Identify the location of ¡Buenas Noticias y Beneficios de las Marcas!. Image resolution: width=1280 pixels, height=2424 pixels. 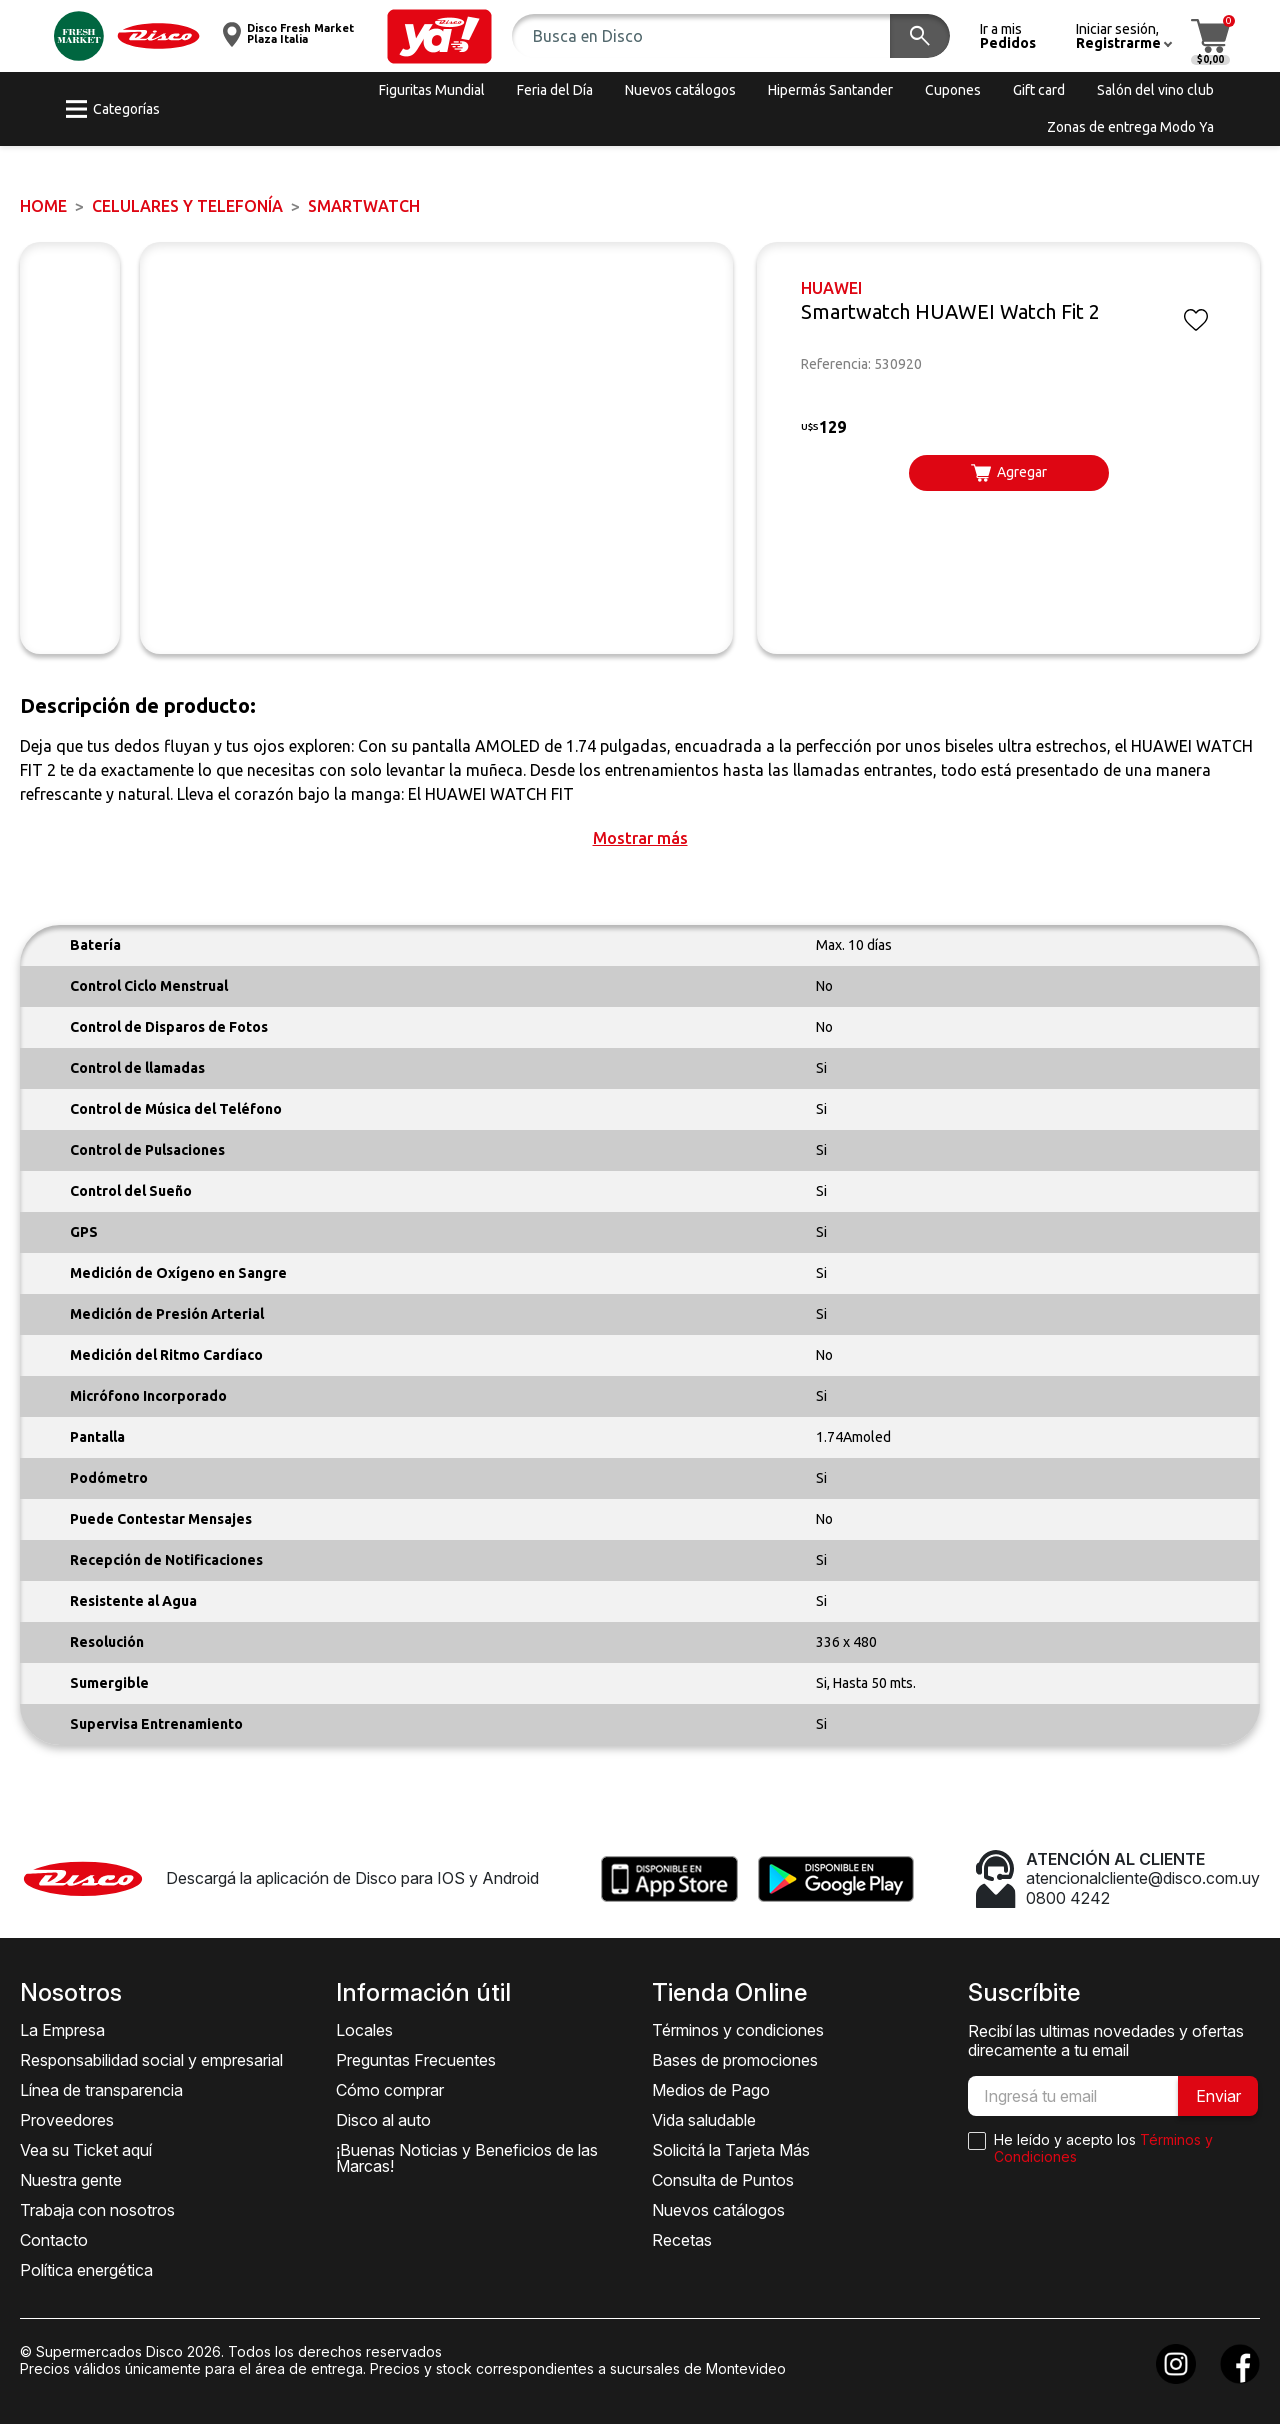
(467, 2158).